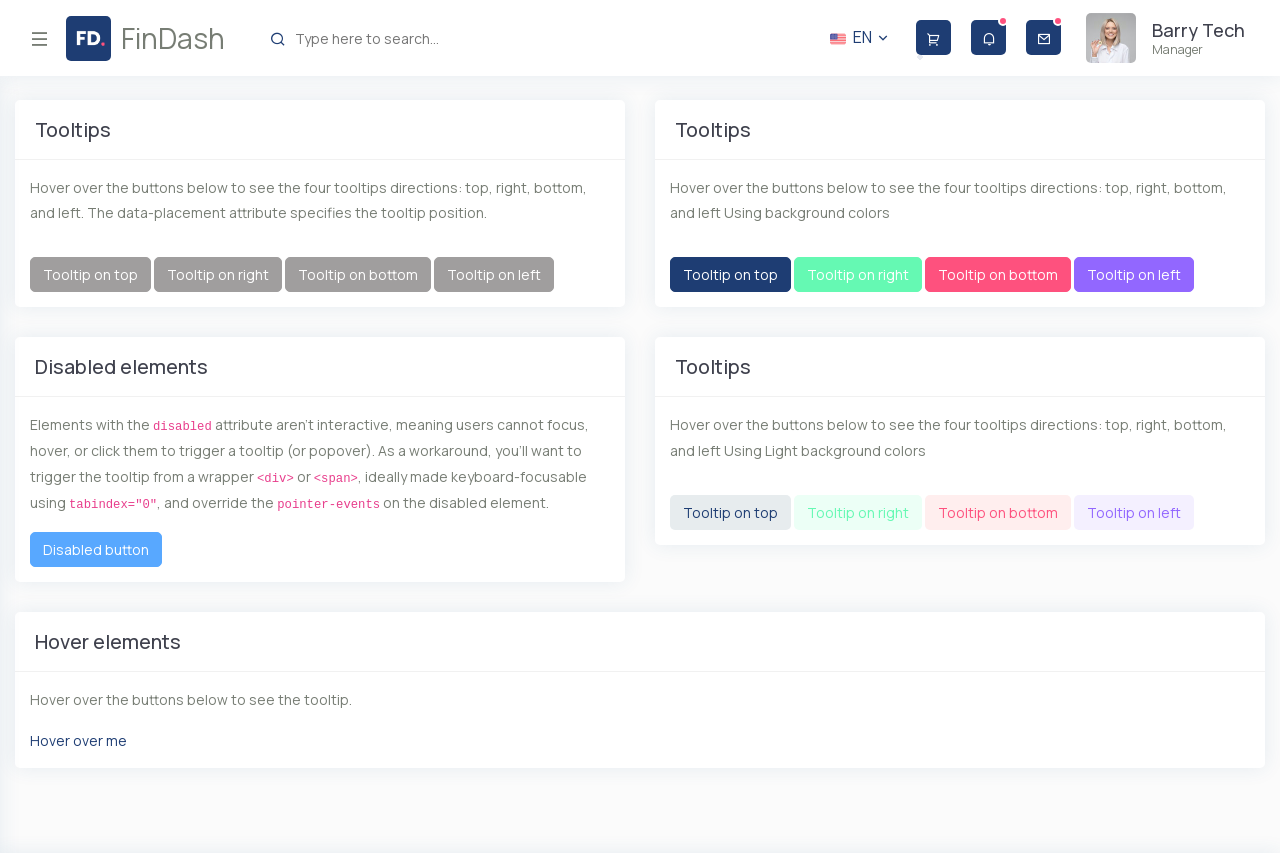  I want to click on EN, so click(860, 37).